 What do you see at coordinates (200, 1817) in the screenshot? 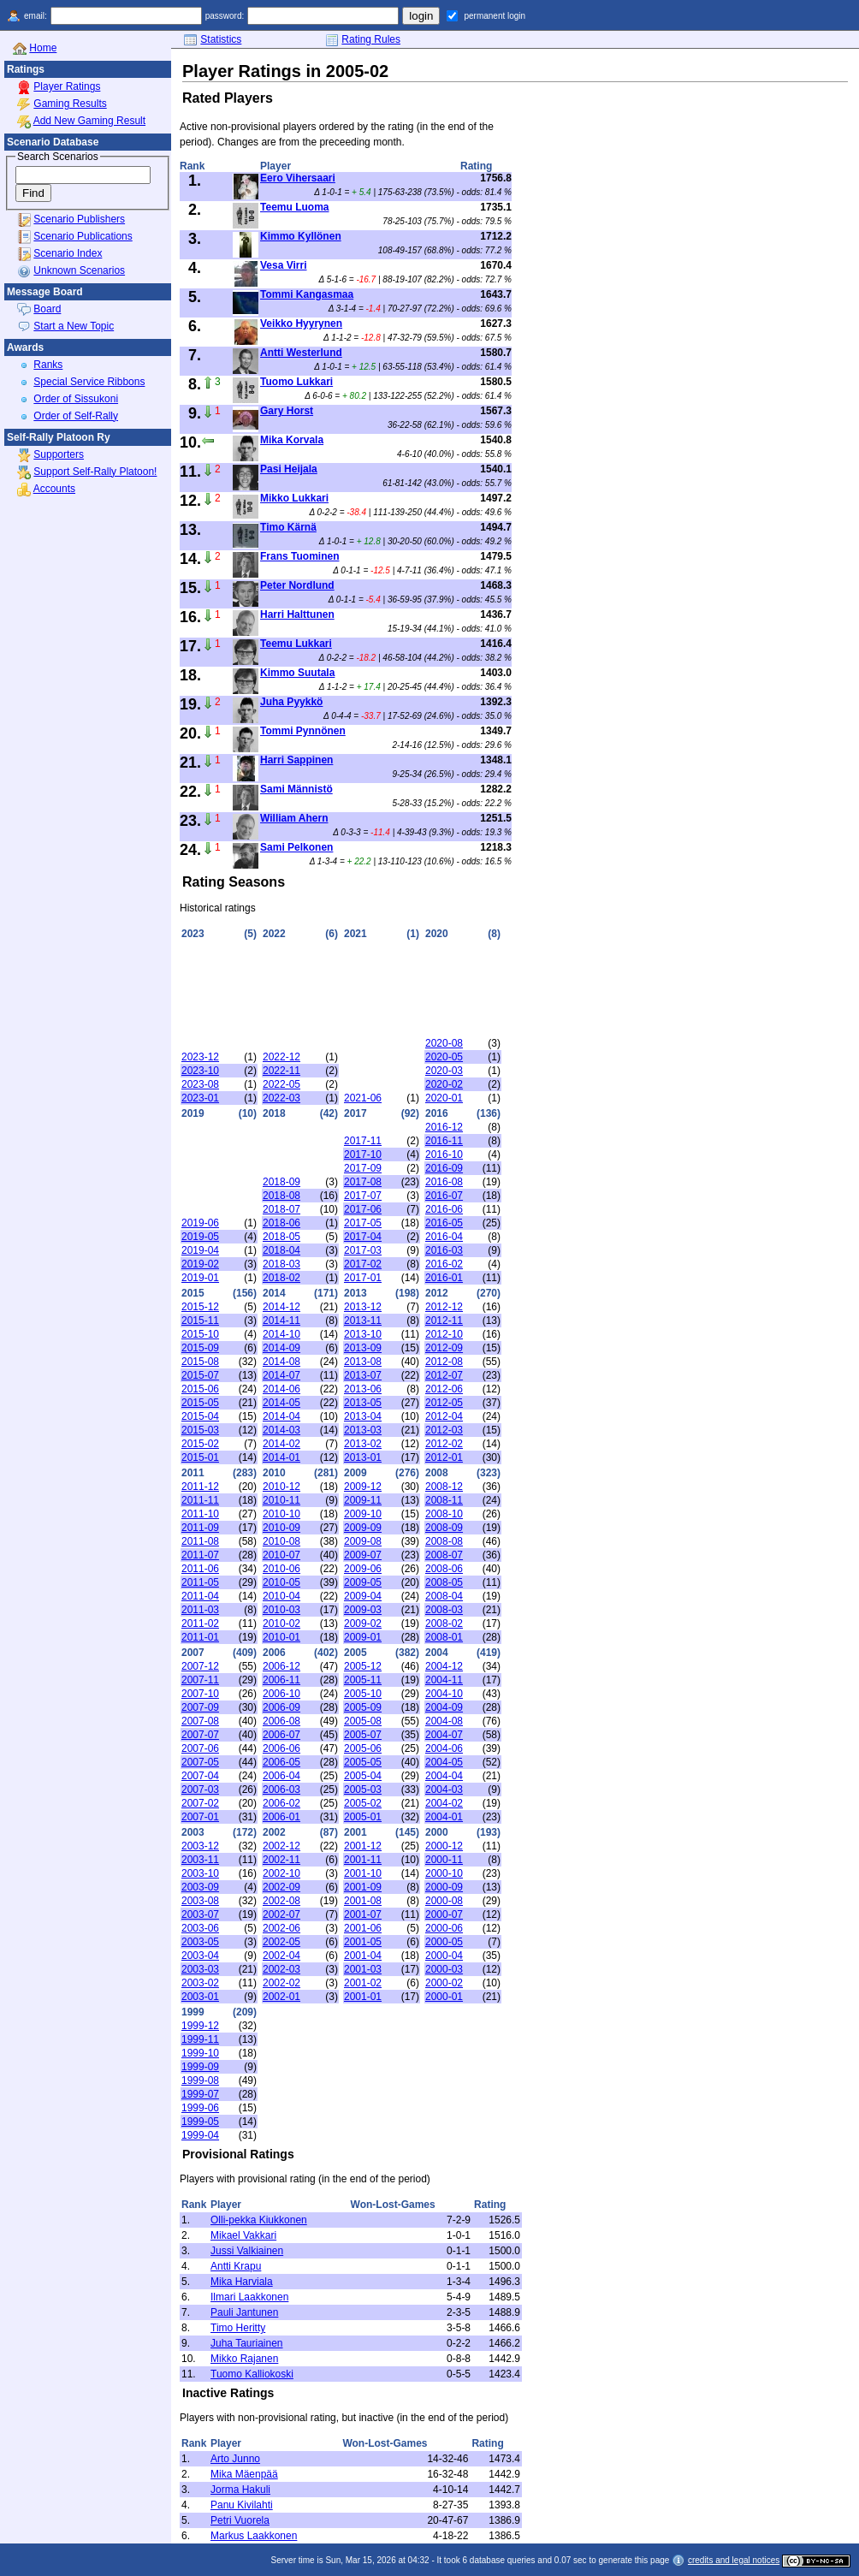
I see `2007-01` at bounding box center [200, 1817].